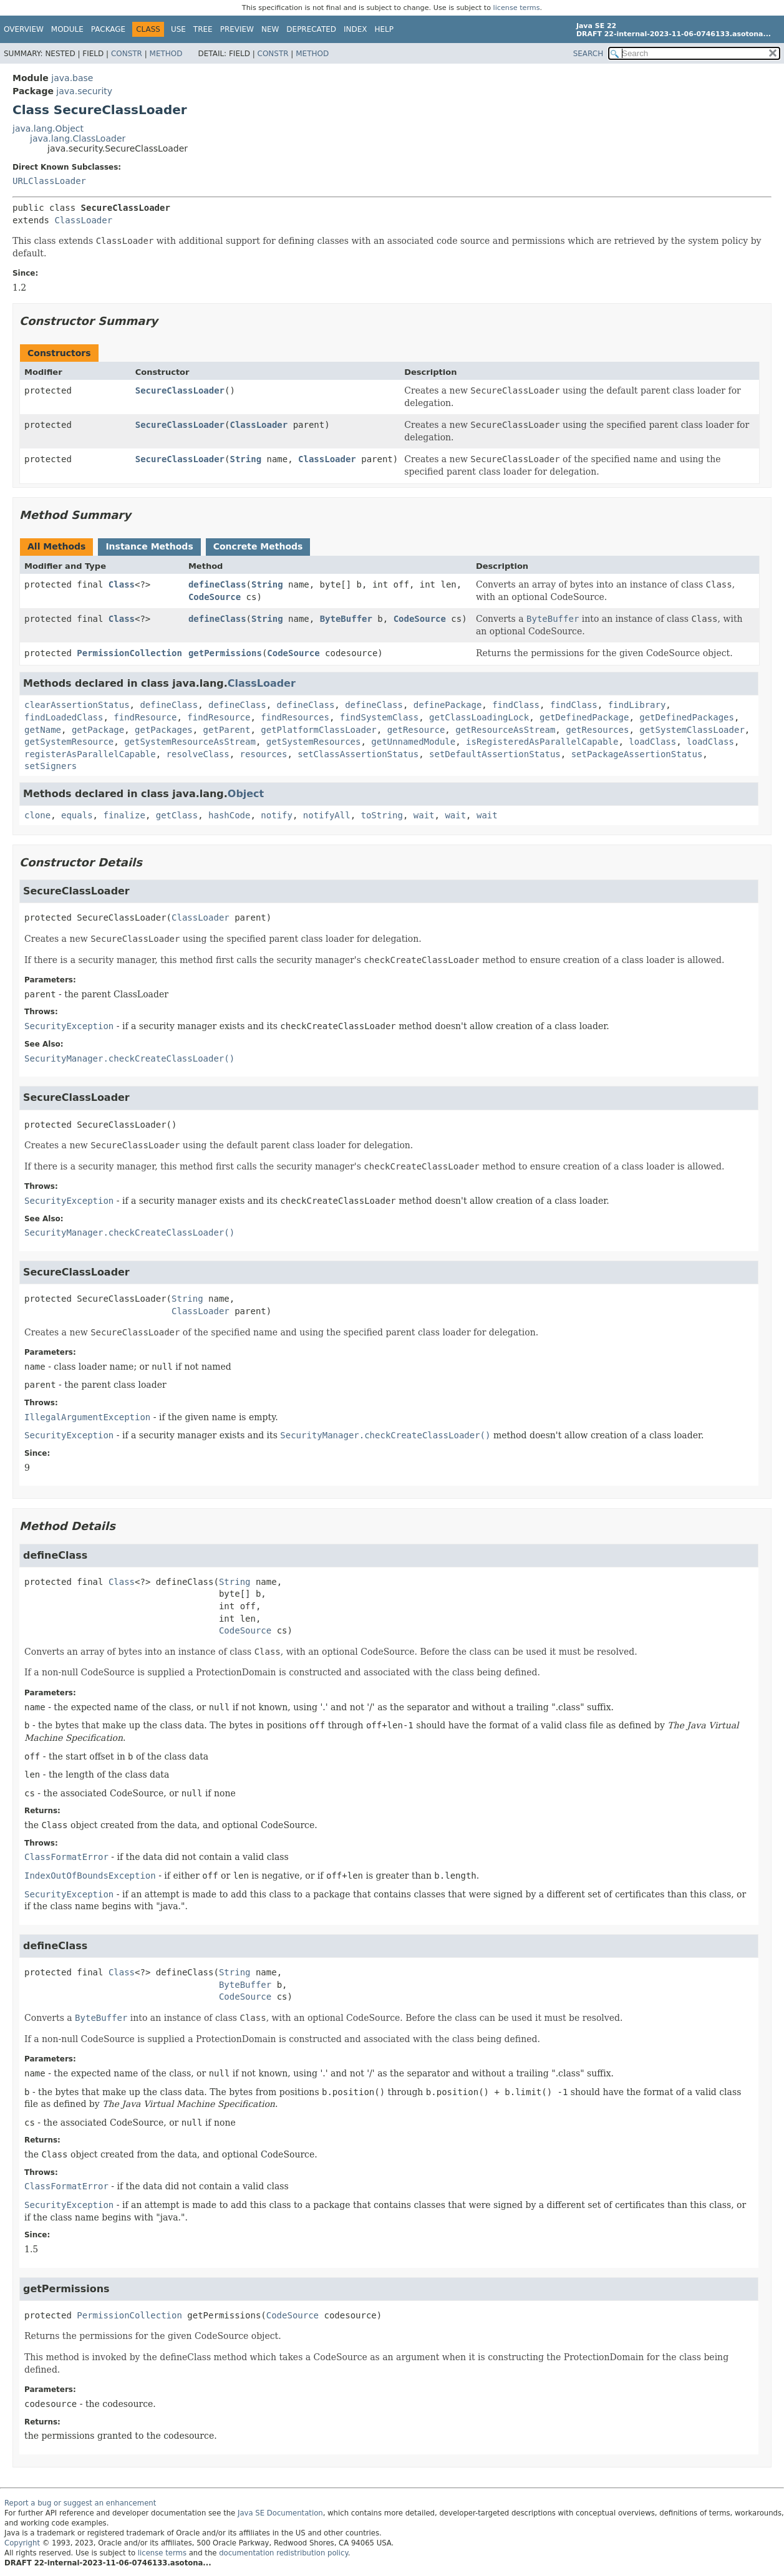  Describe the element at coordinates (358, 754) in the screenshot. I see `setClassAssertionStatus` at that location.